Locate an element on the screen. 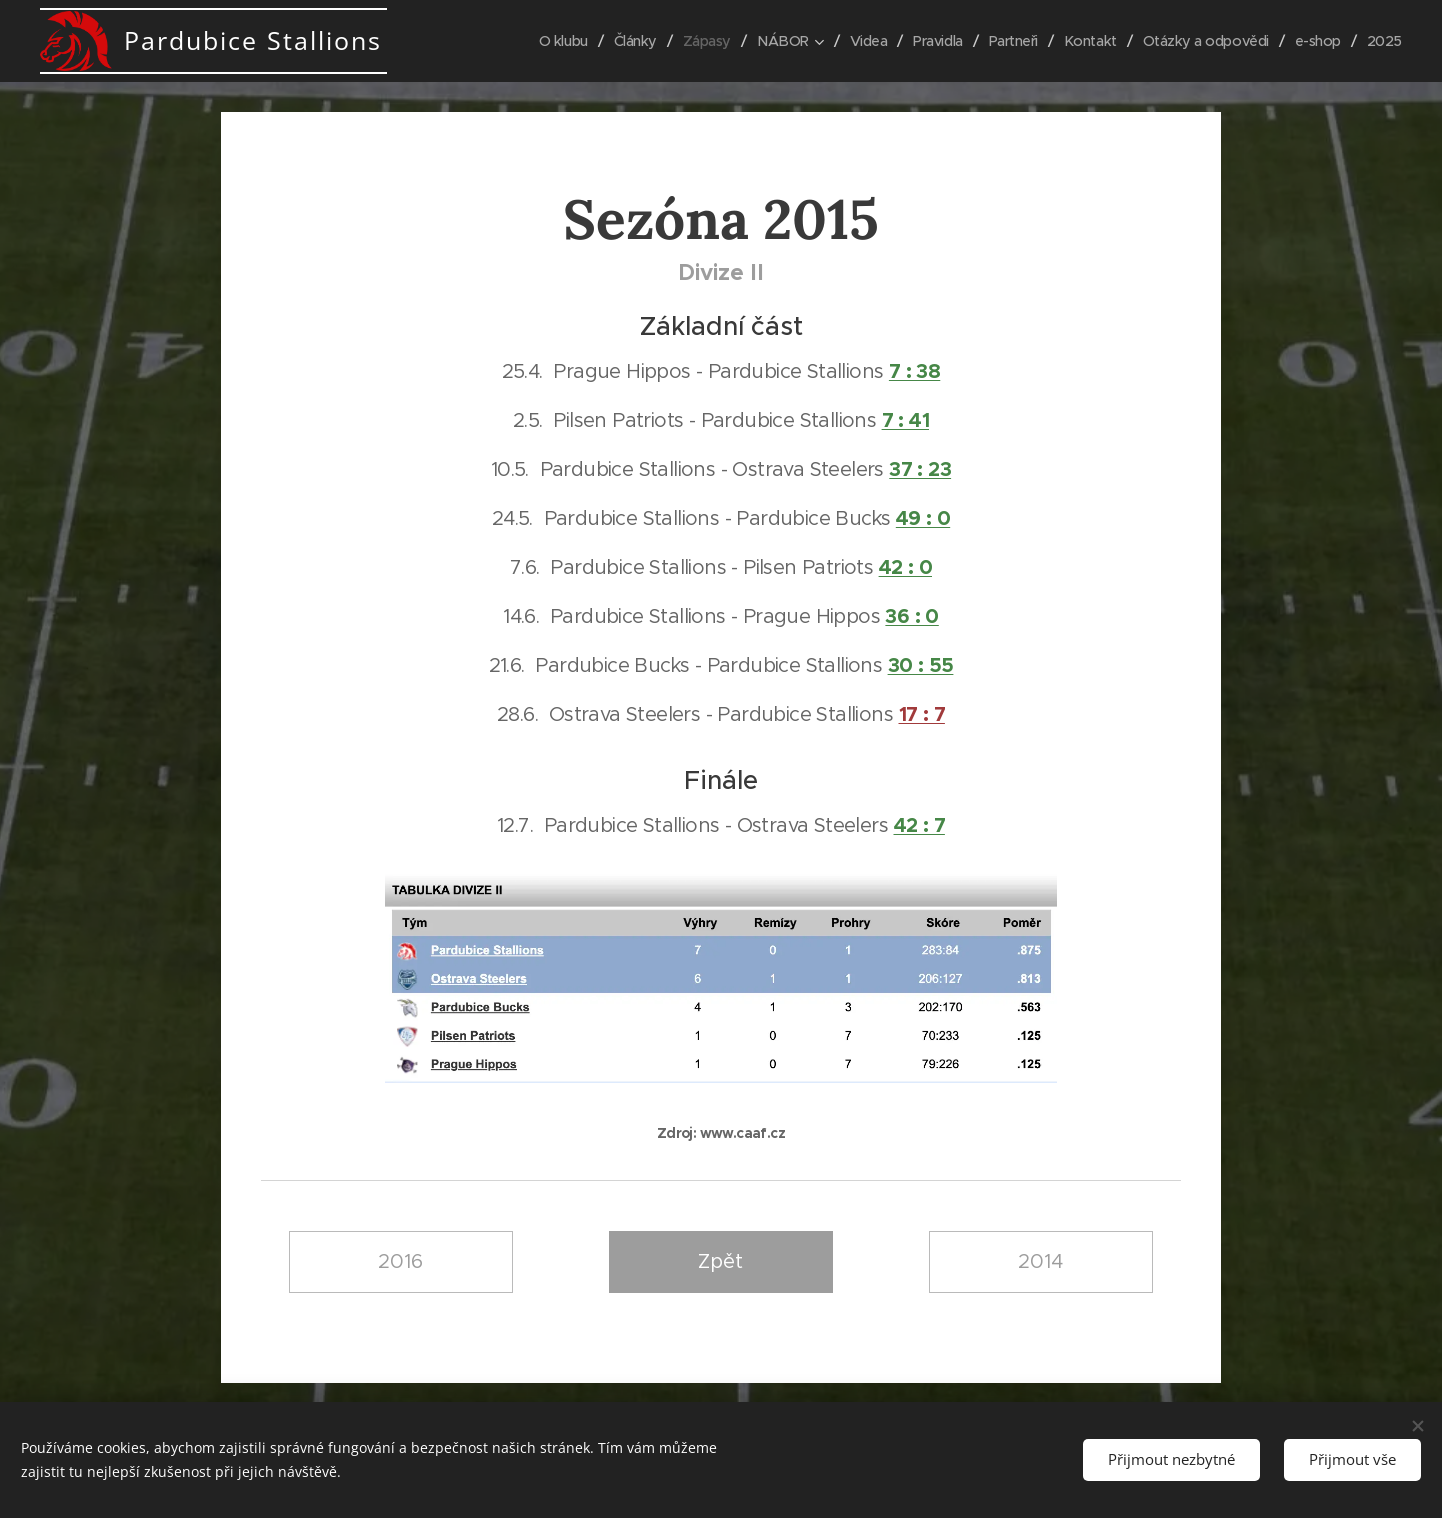 The height and width of the screenshot is (1518, 1442). 7 : 38 is located at coordinates (914, 371).